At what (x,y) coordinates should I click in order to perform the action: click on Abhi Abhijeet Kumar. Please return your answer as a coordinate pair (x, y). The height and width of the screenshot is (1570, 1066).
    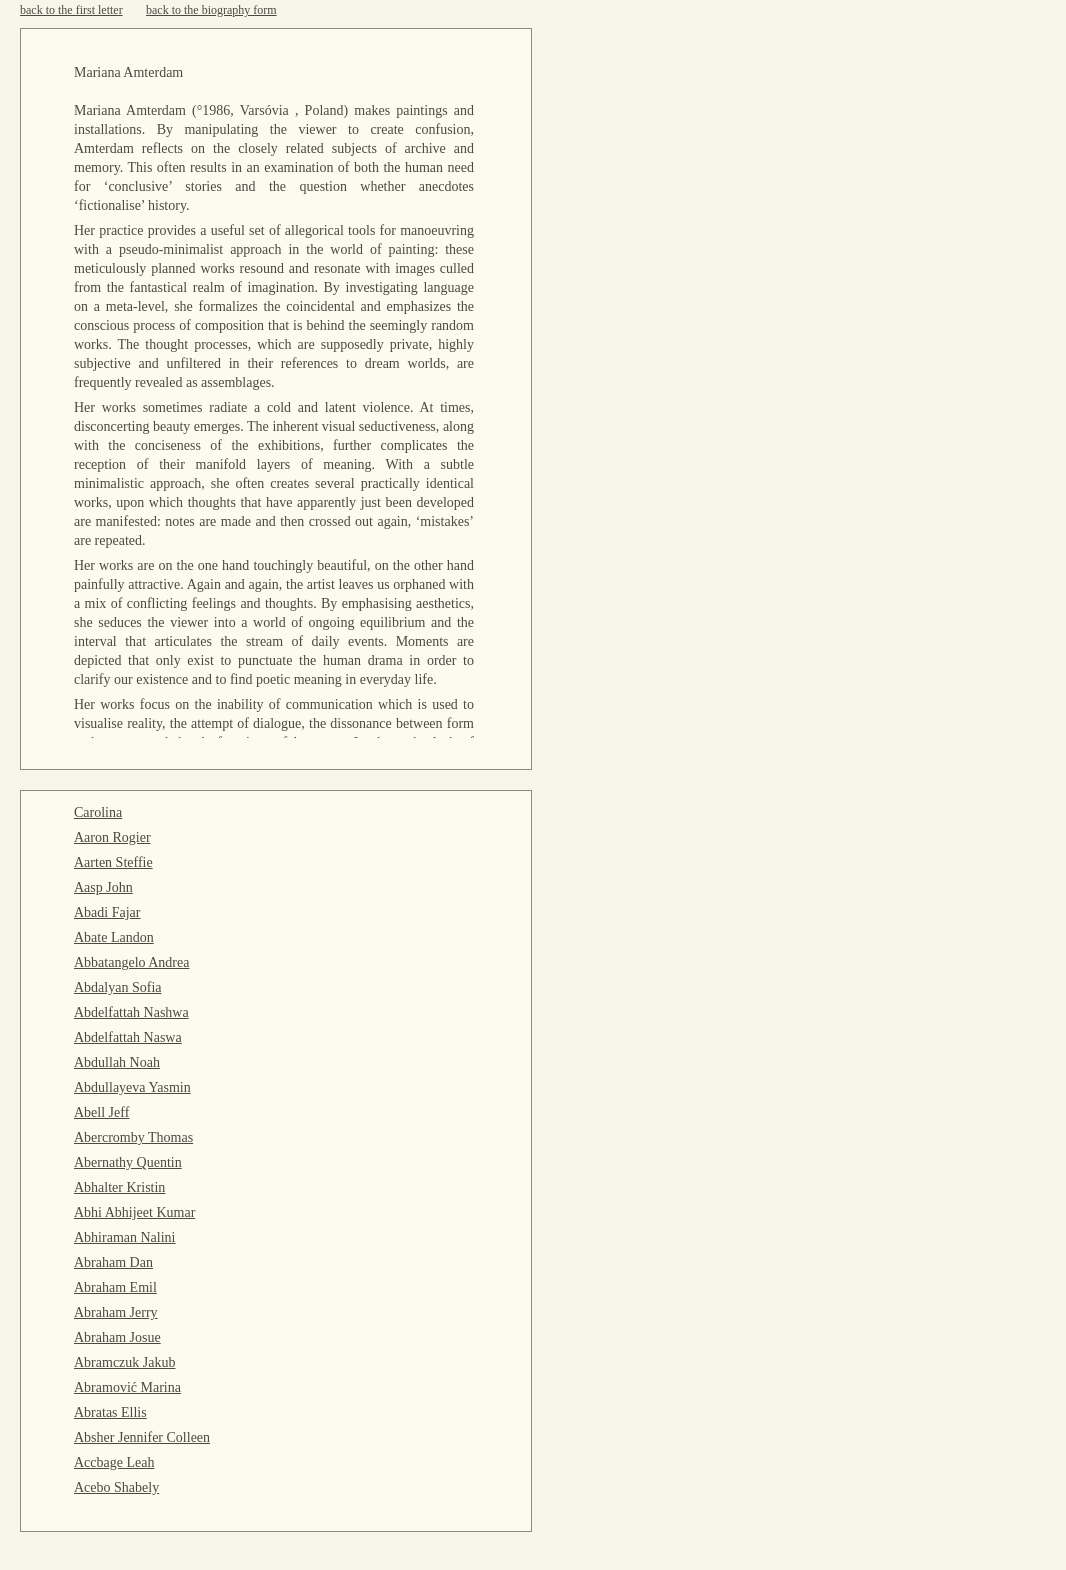
    Looking at the image, I should click on (134, 1212).